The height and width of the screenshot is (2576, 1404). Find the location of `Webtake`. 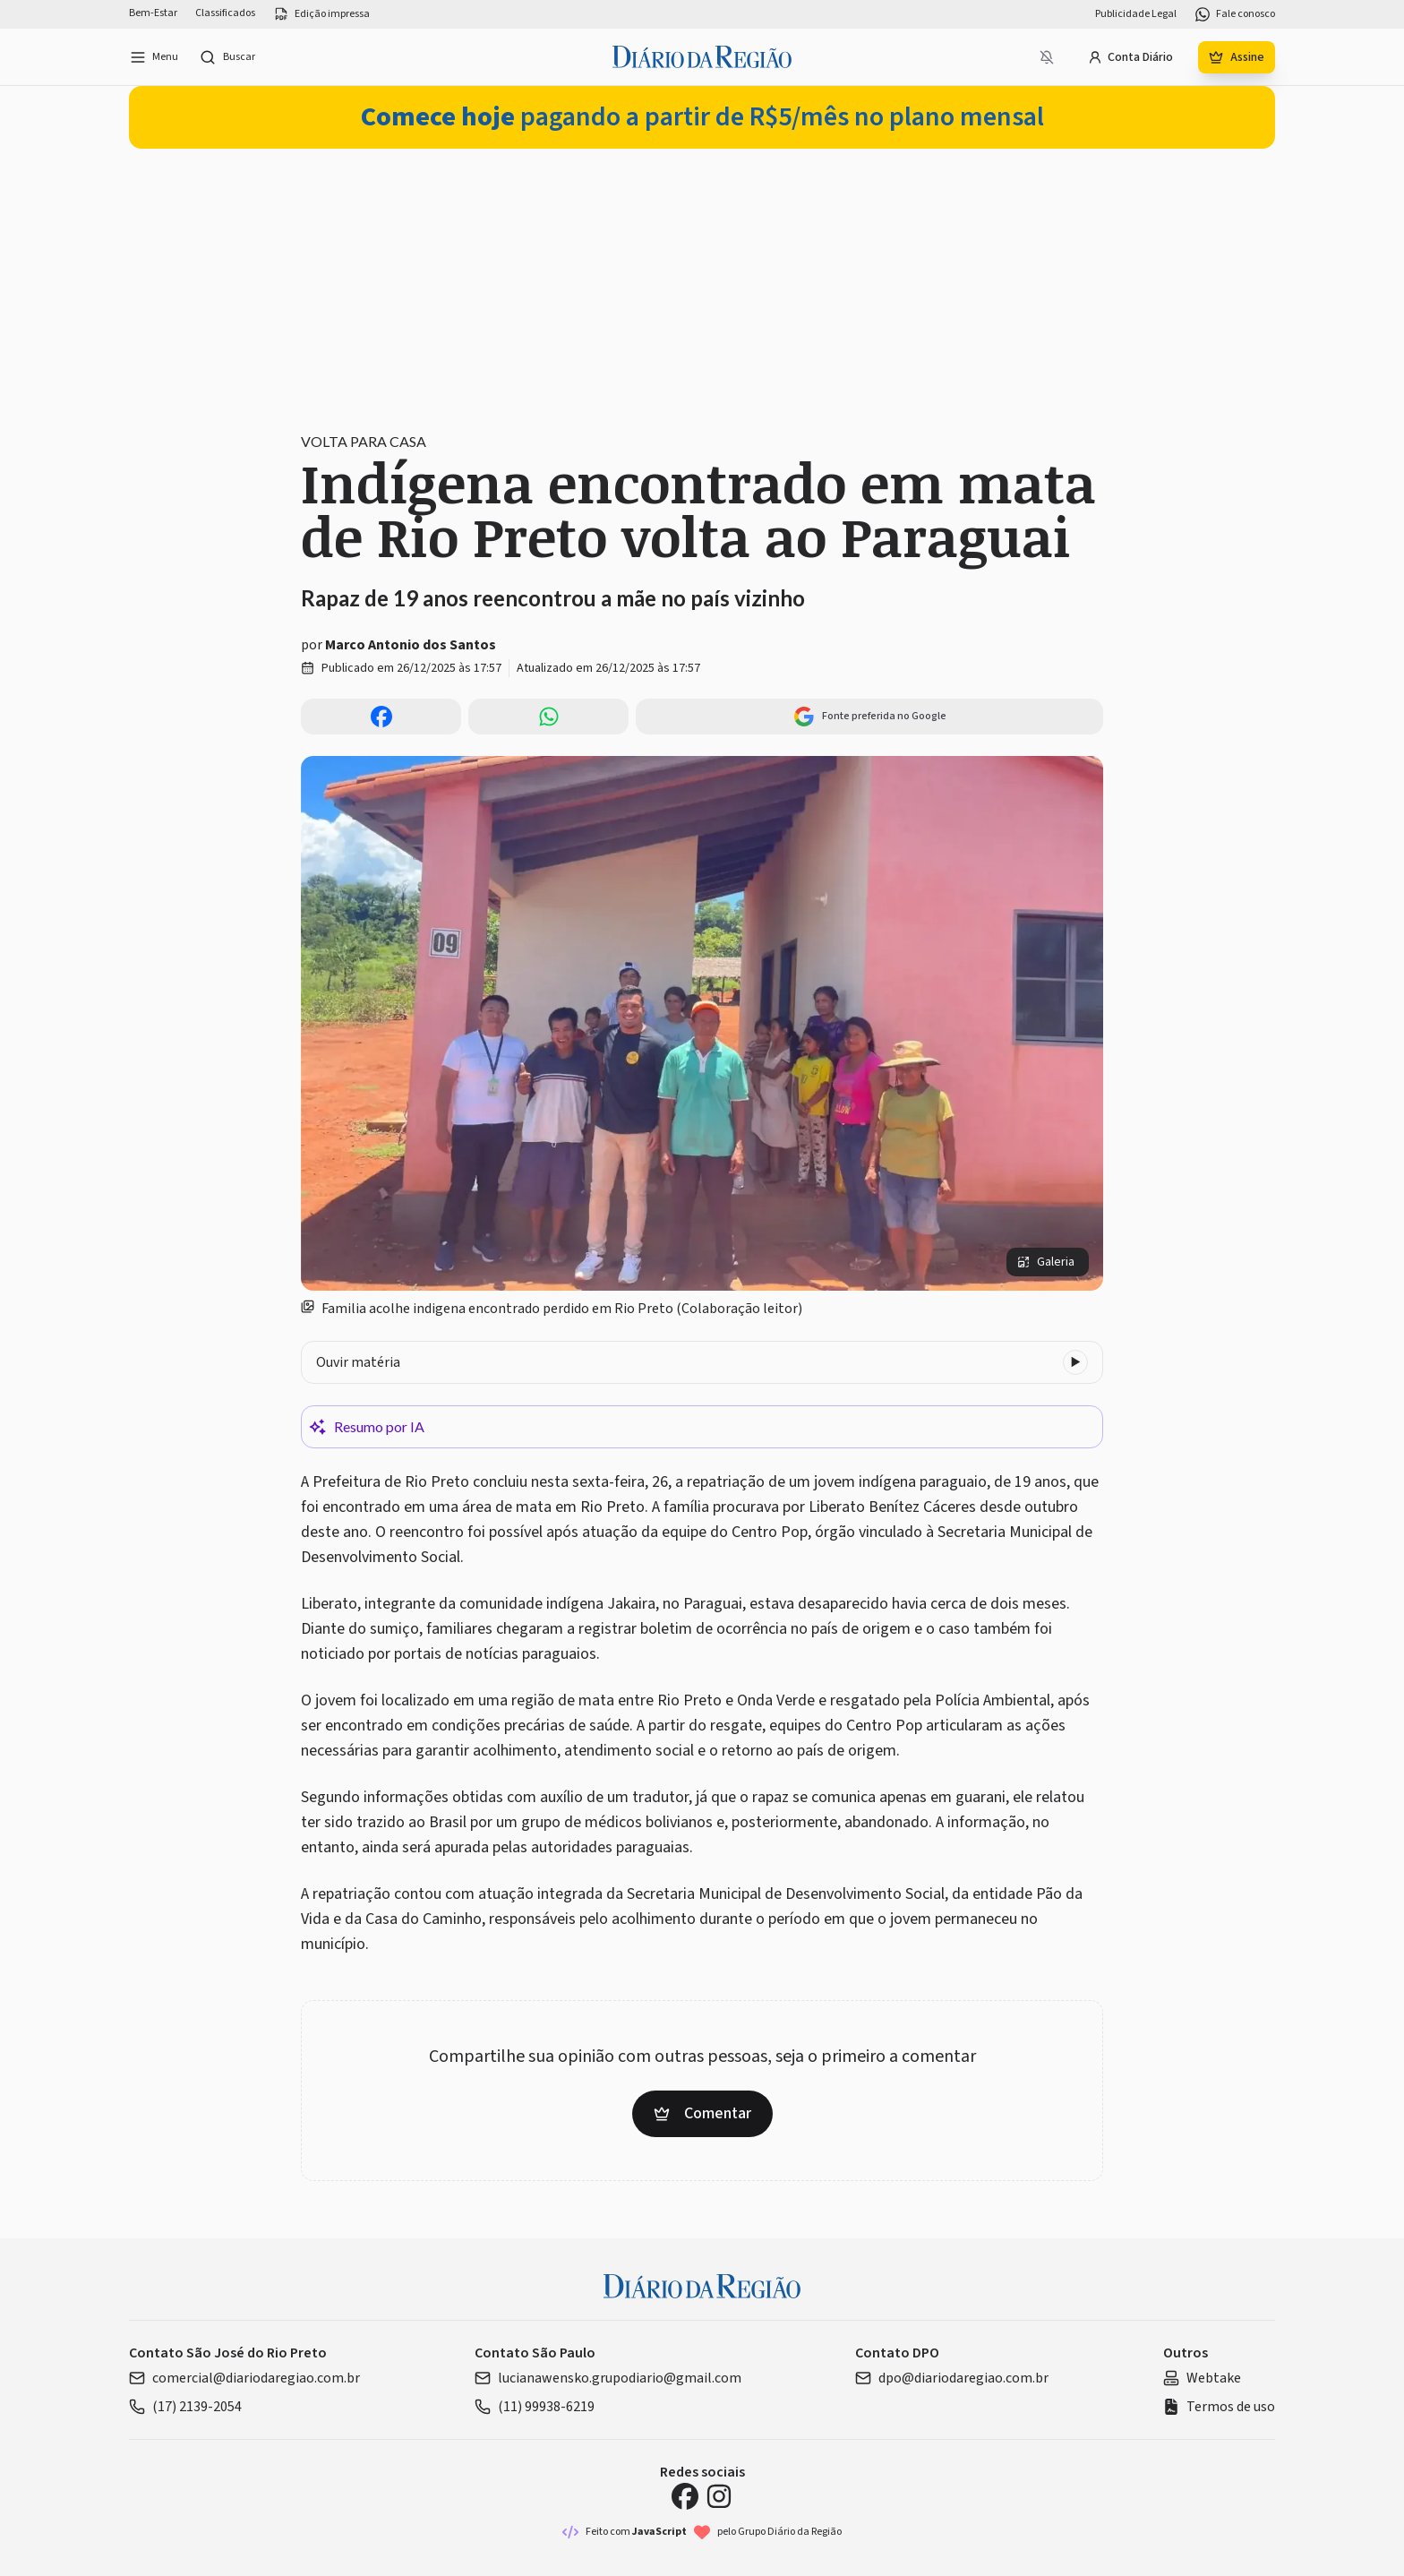

Webtake is located at coordinates (1202, 2378).